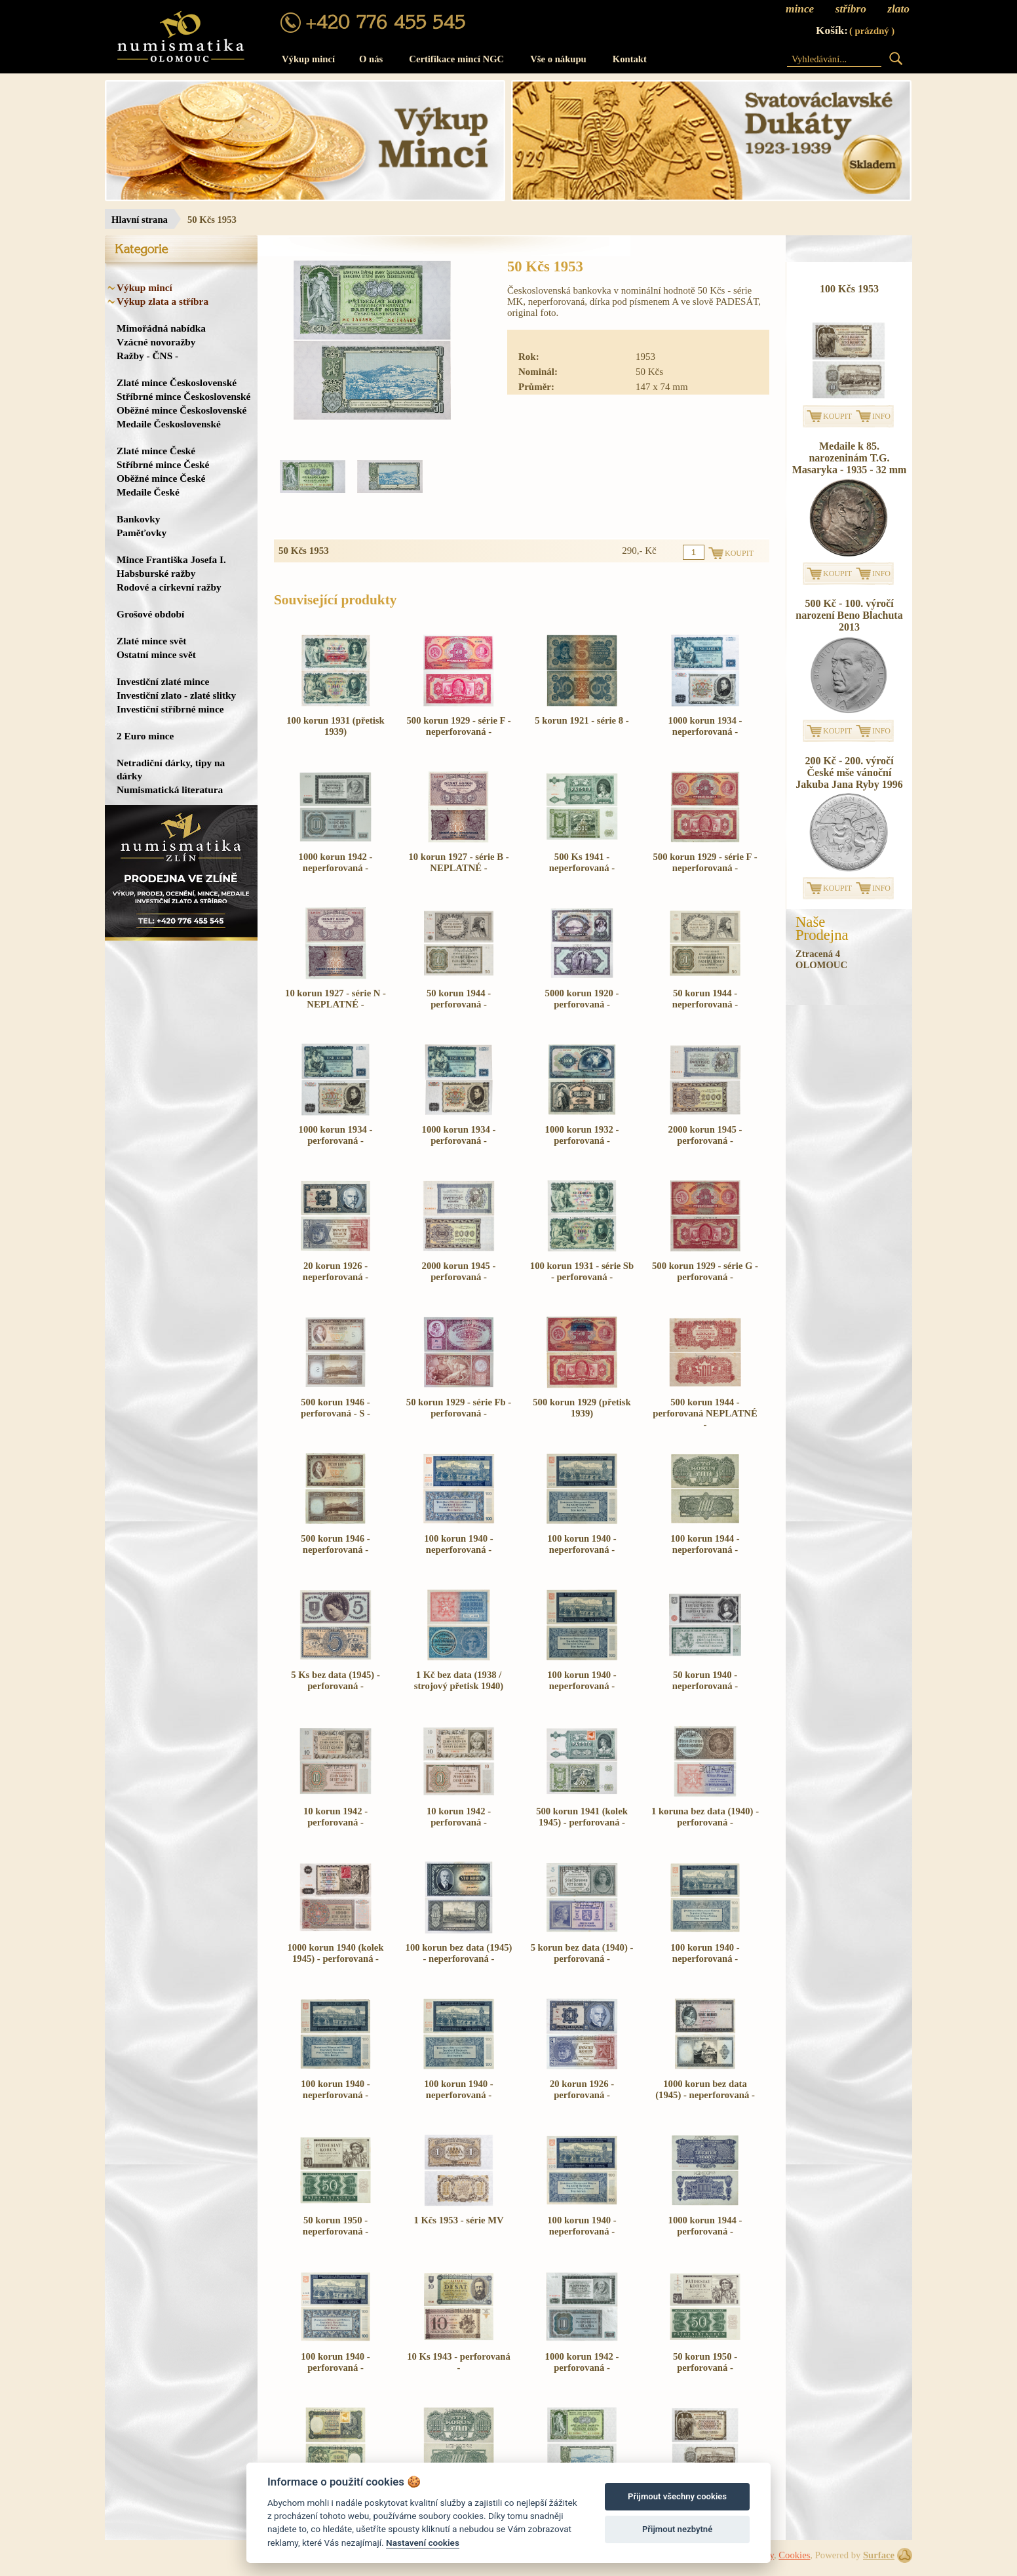 This screenshot has height=2576, width=1017. I want to click on 500 korun 1929 (přetisk 1939), so click(581, 1407).